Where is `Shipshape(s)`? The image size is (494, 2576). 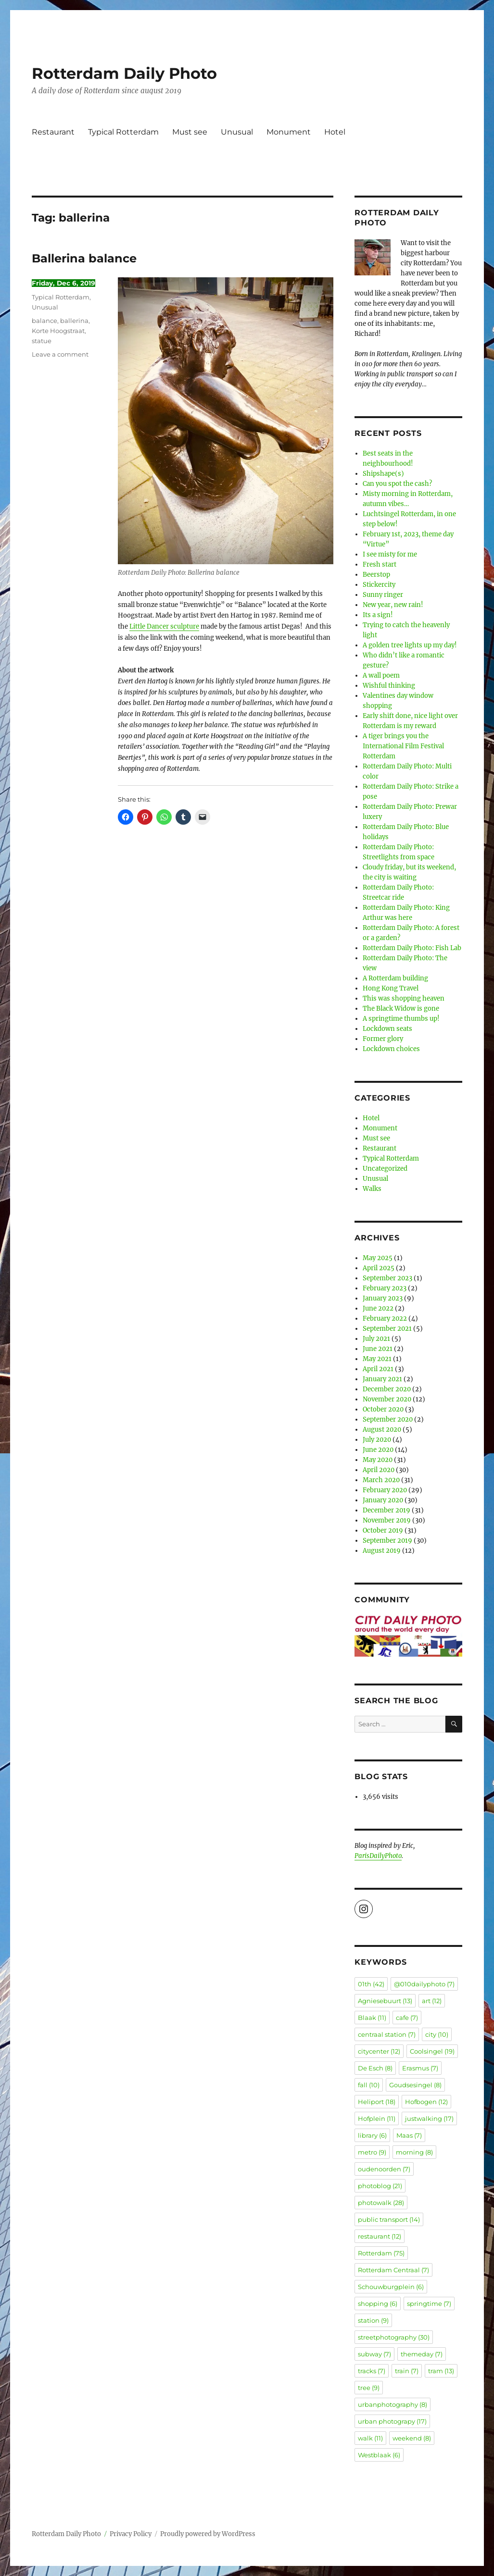 Shipshape(s) is located at coordinates (383, 474).